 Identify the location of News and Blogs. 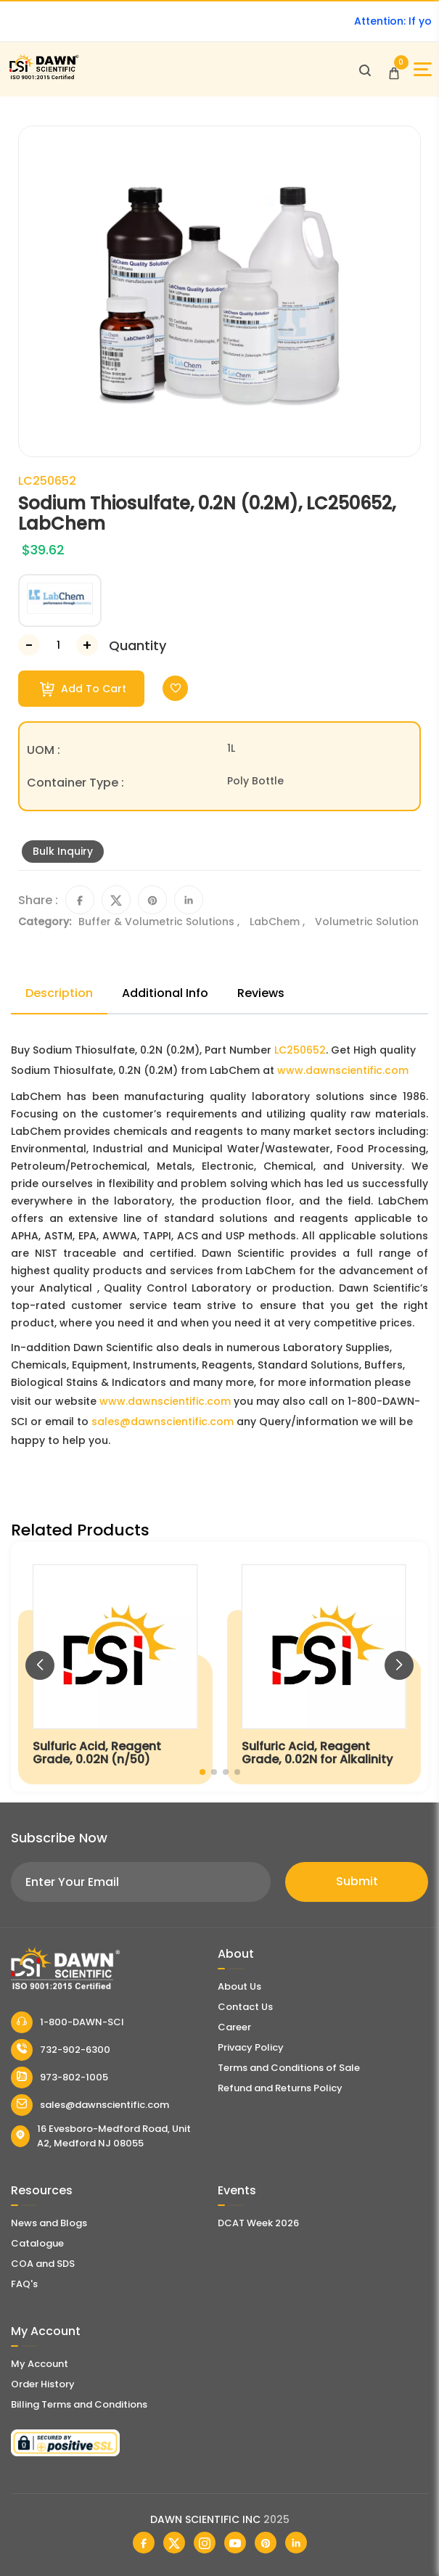
(49, 2223).